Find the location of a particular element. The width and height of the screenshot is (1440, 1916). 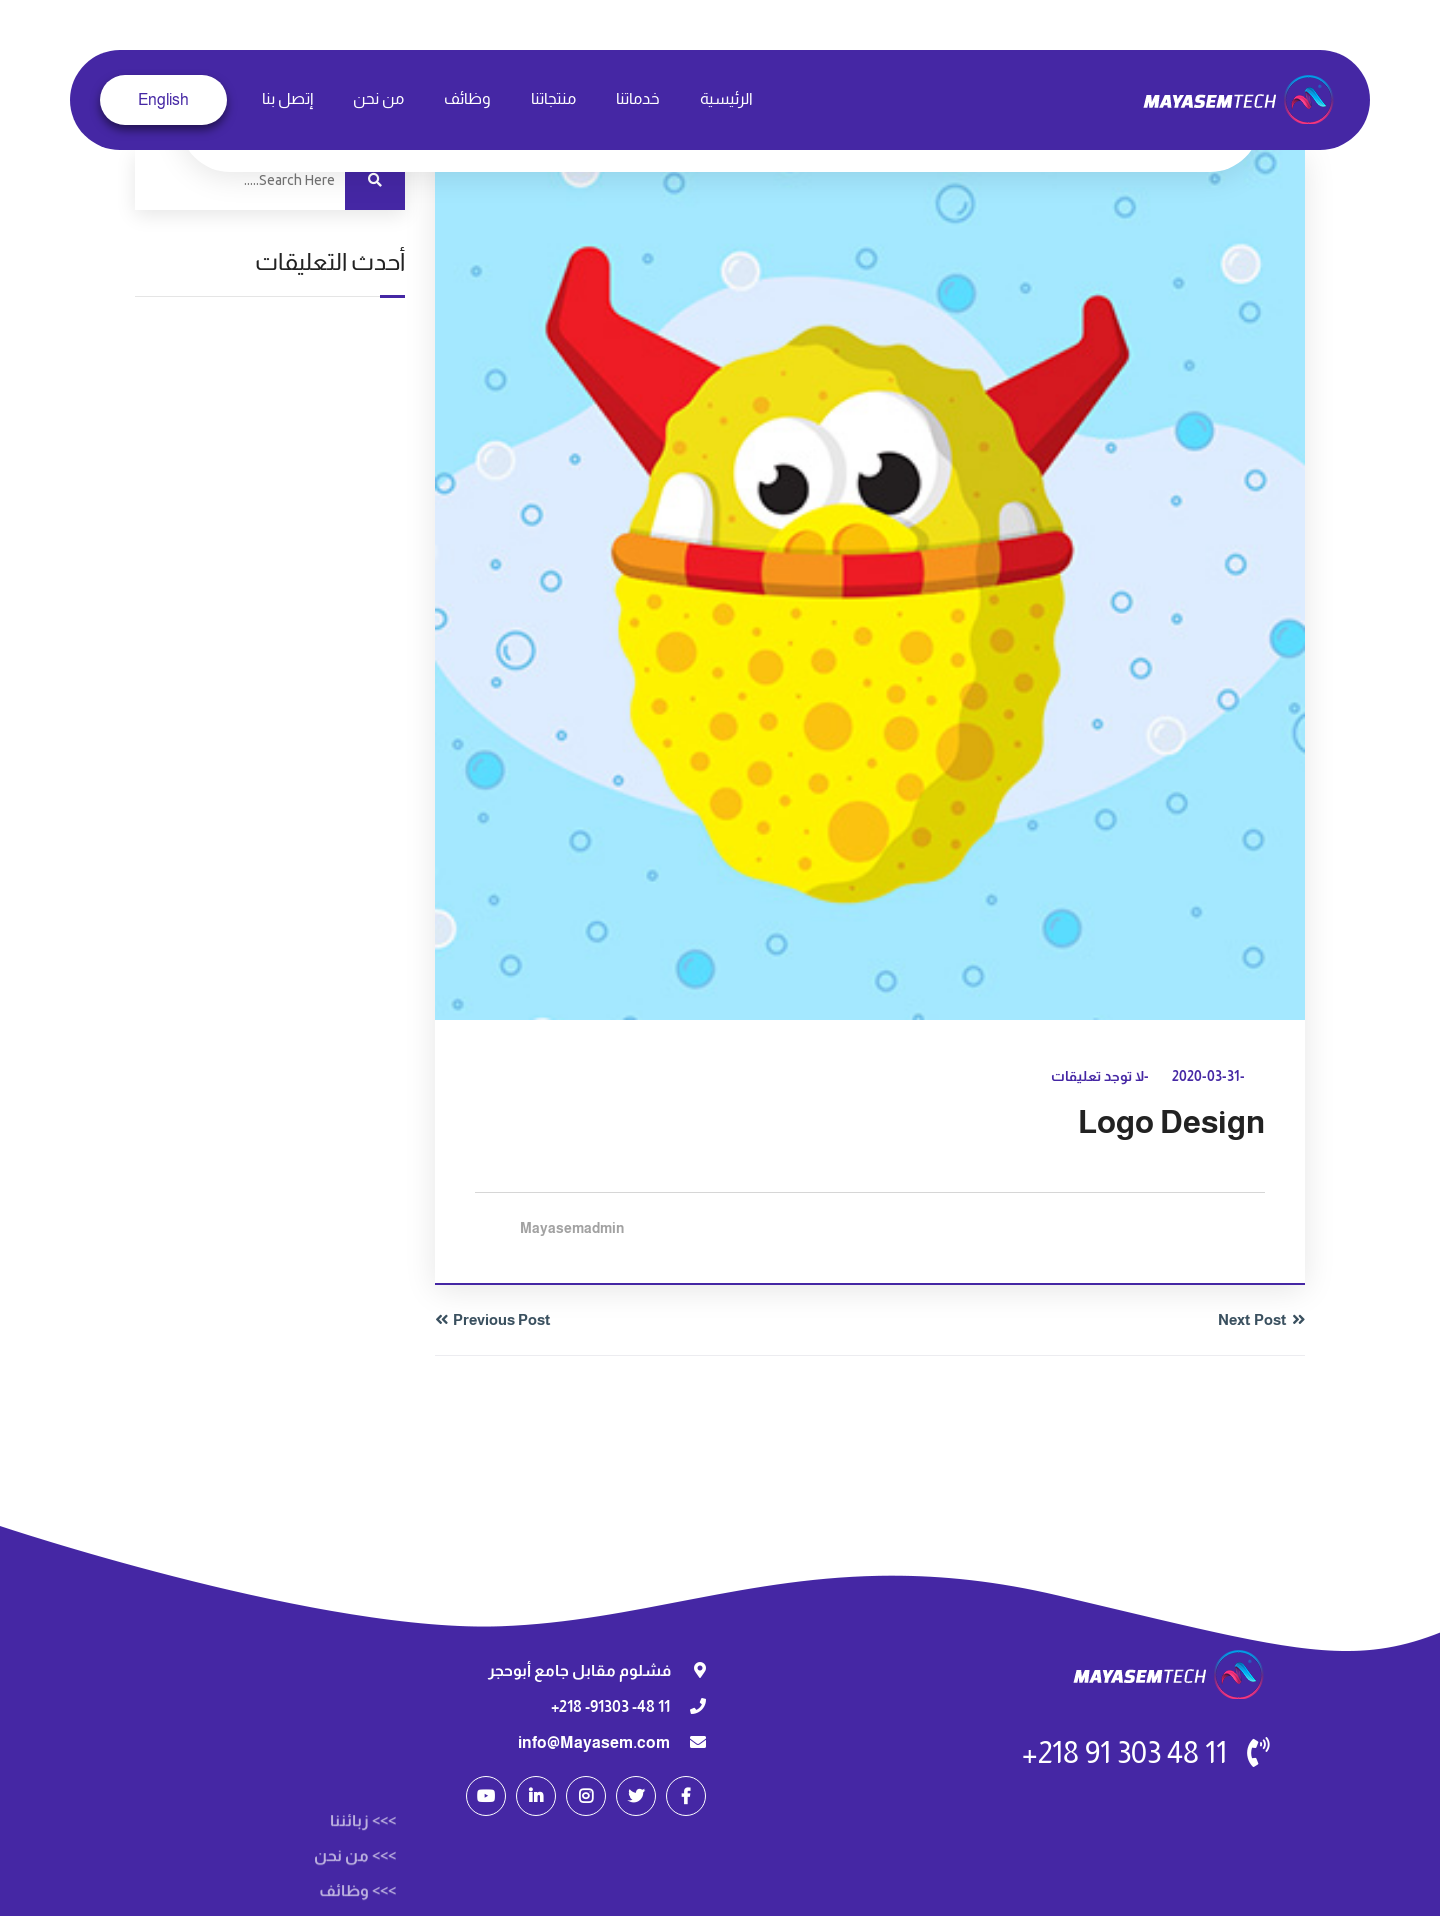

-2020-03-31 is located at coordinates (1208, 1076).